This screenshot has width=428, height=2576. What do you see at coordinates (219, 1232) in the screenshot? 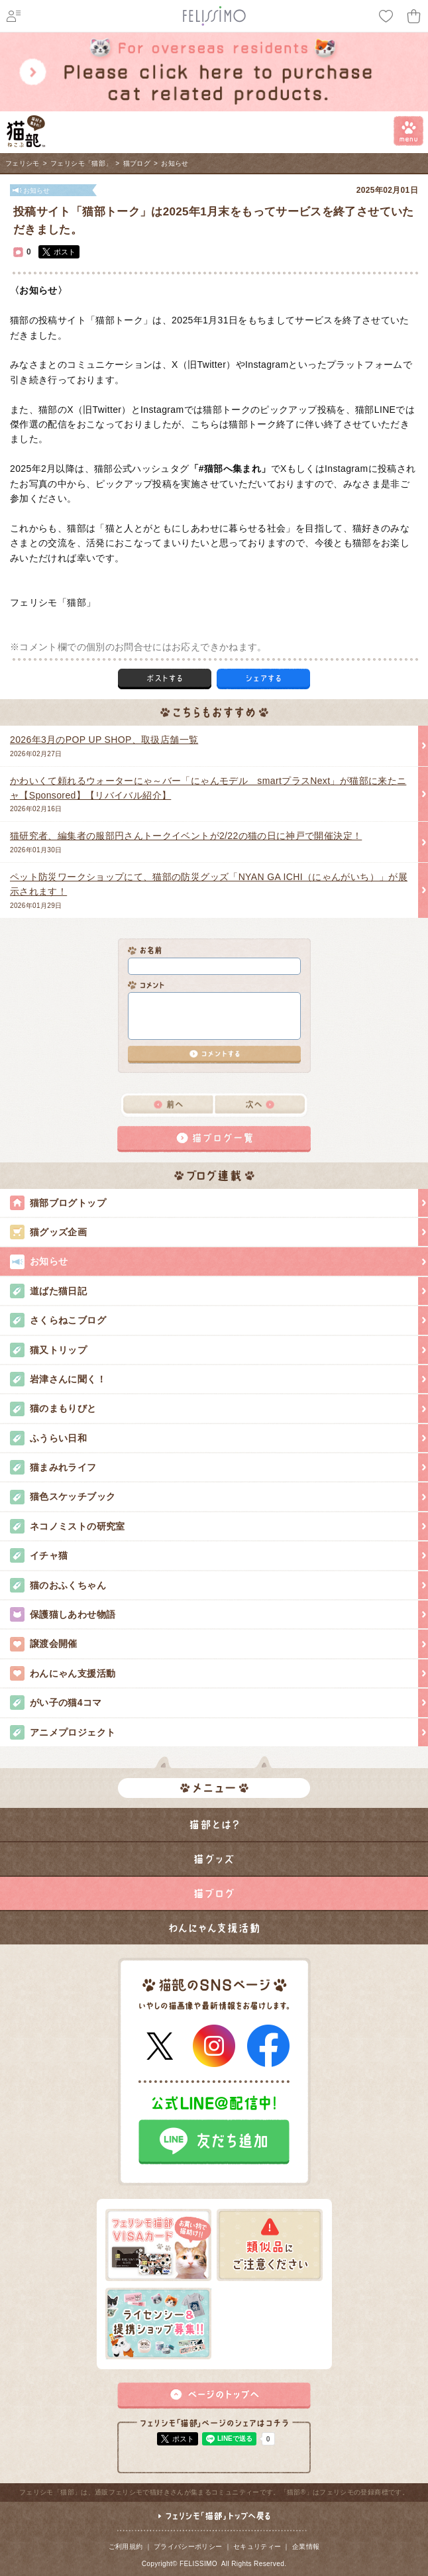
I see `猫グッズ企画` at bounding box center [219, 1232].